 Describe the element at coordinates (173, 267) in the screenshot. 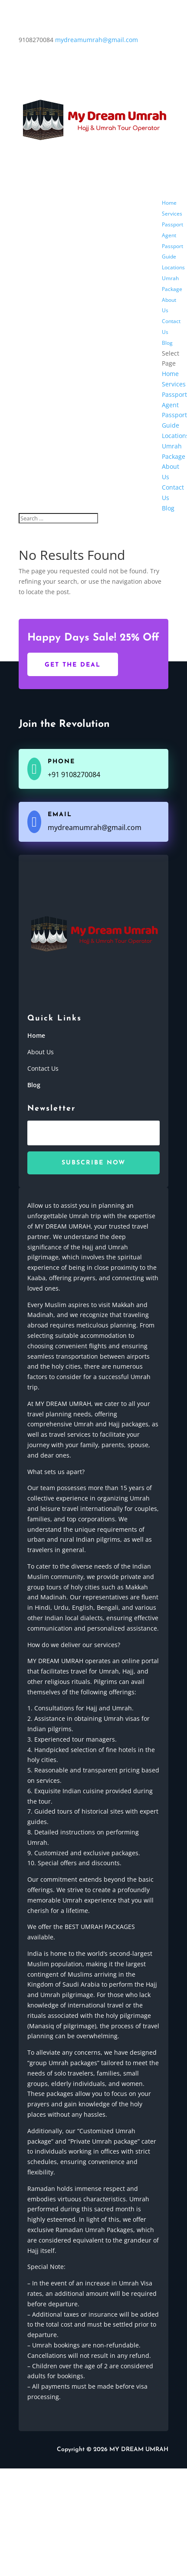

I see `Locations` at that location.